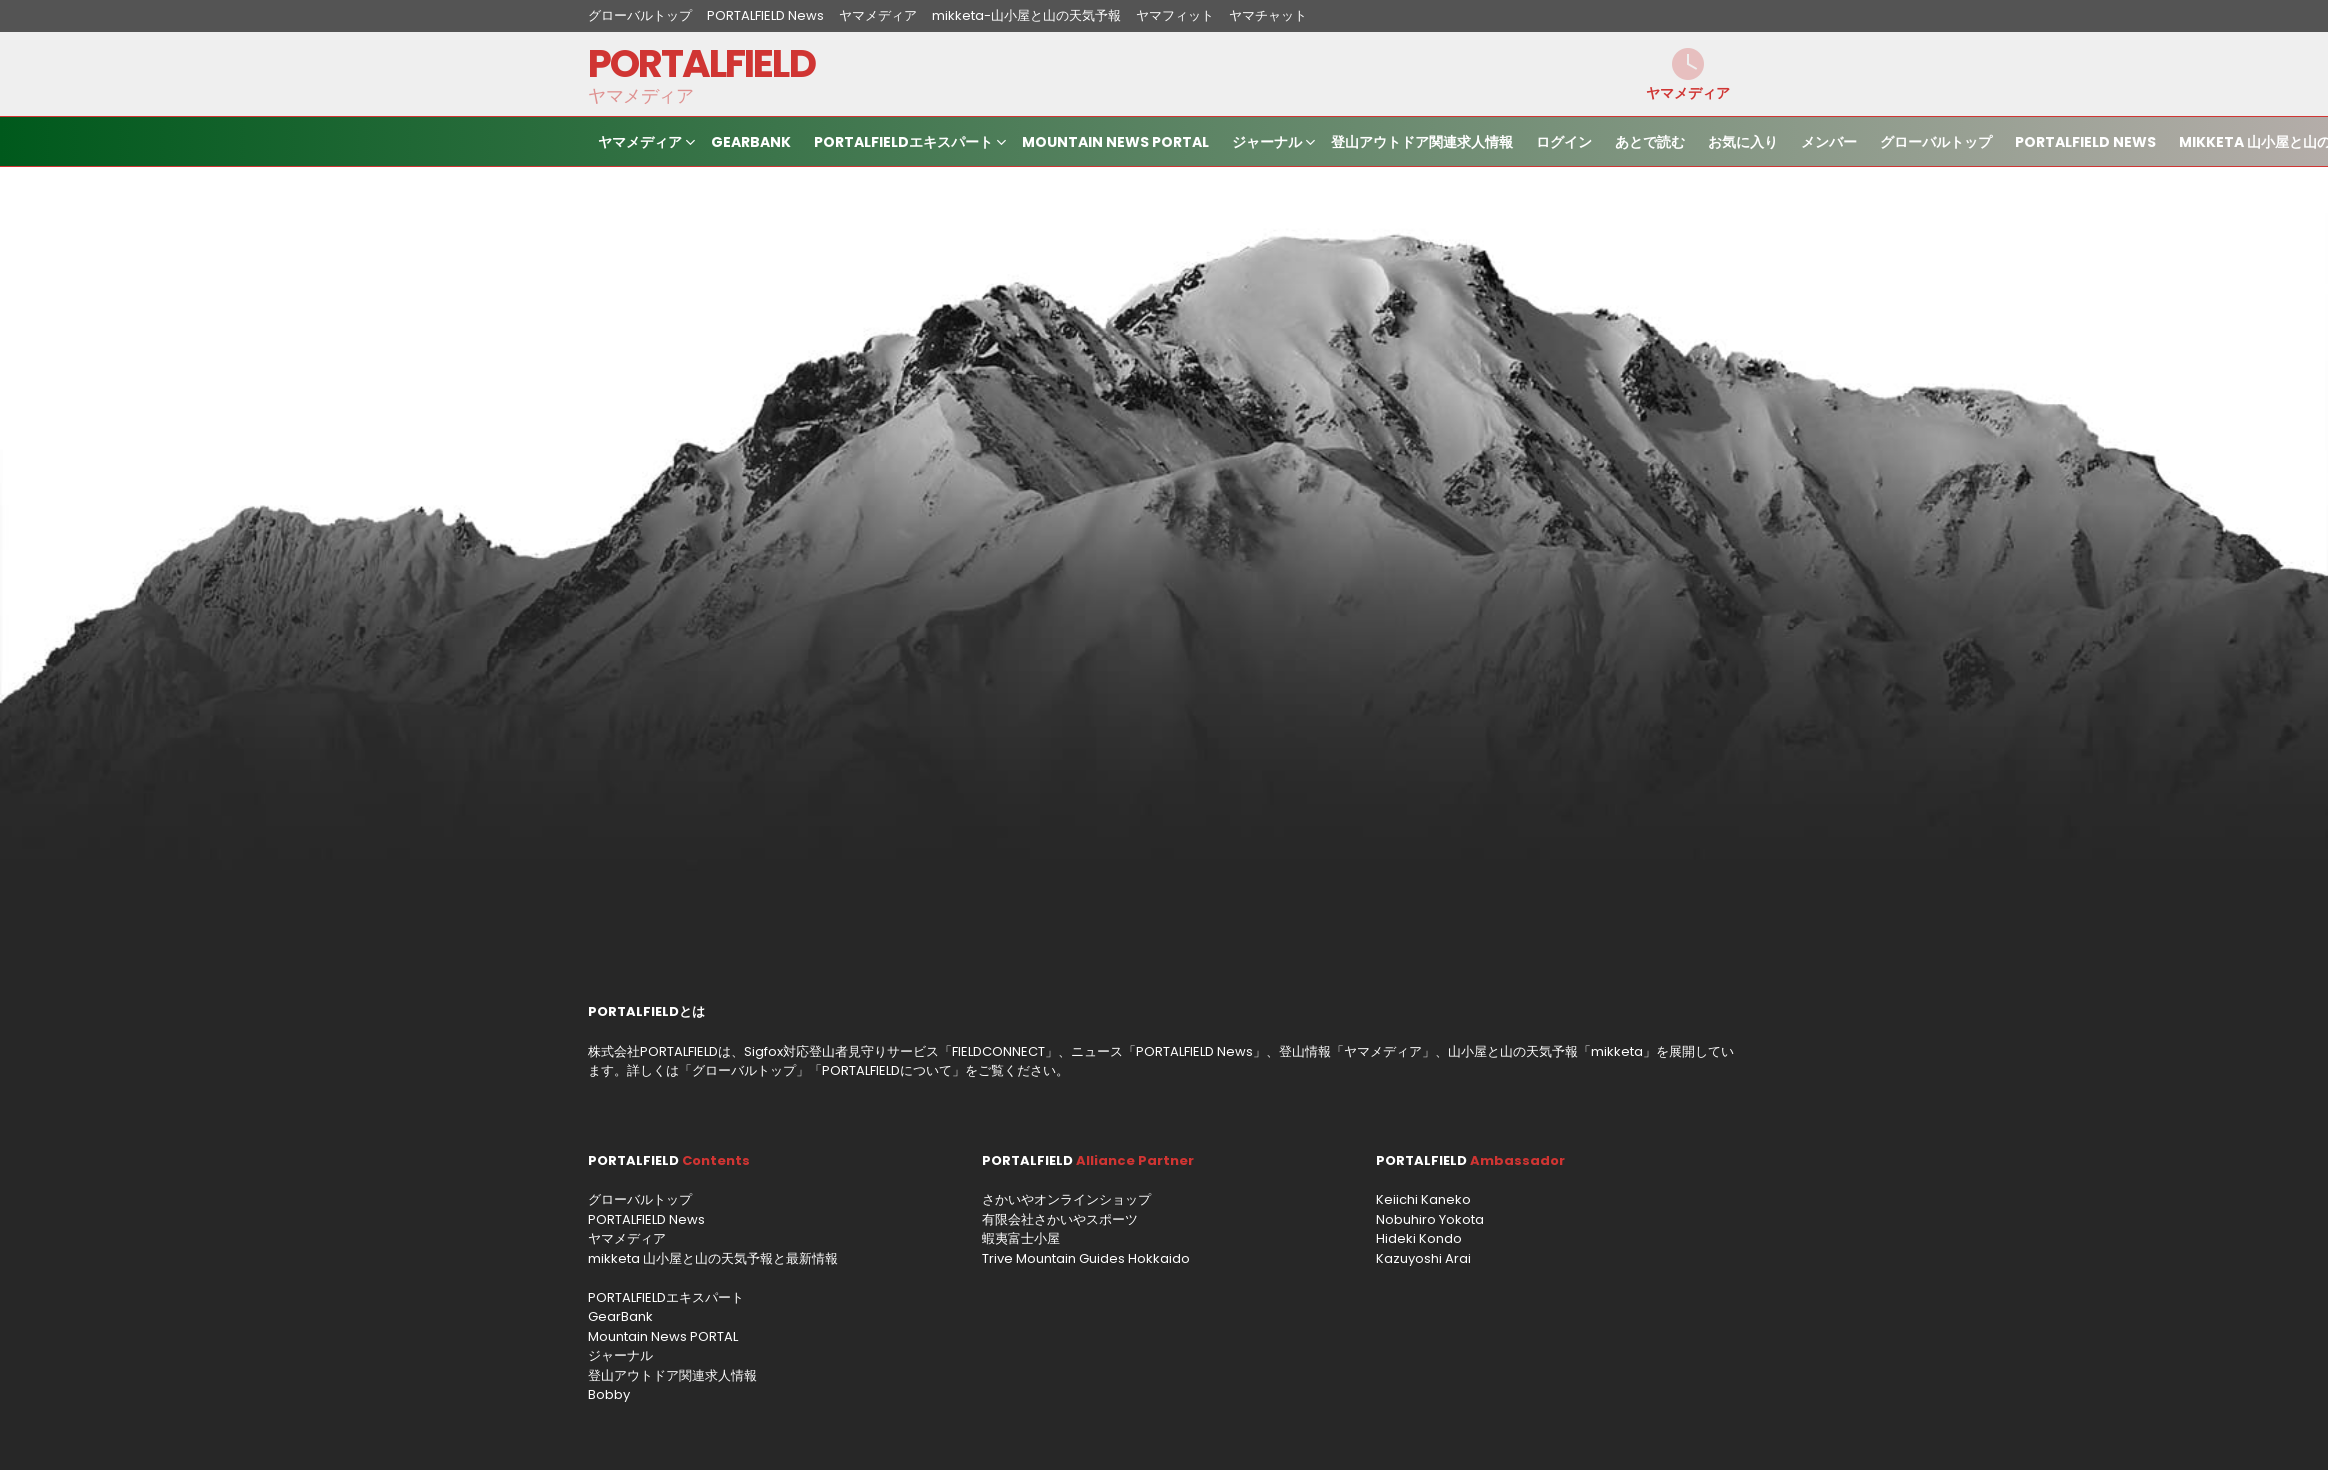 The width and height of the screenshot is (2328, 1470). I want to click on PORTALFIELDエキスパート, so click(903, 144).